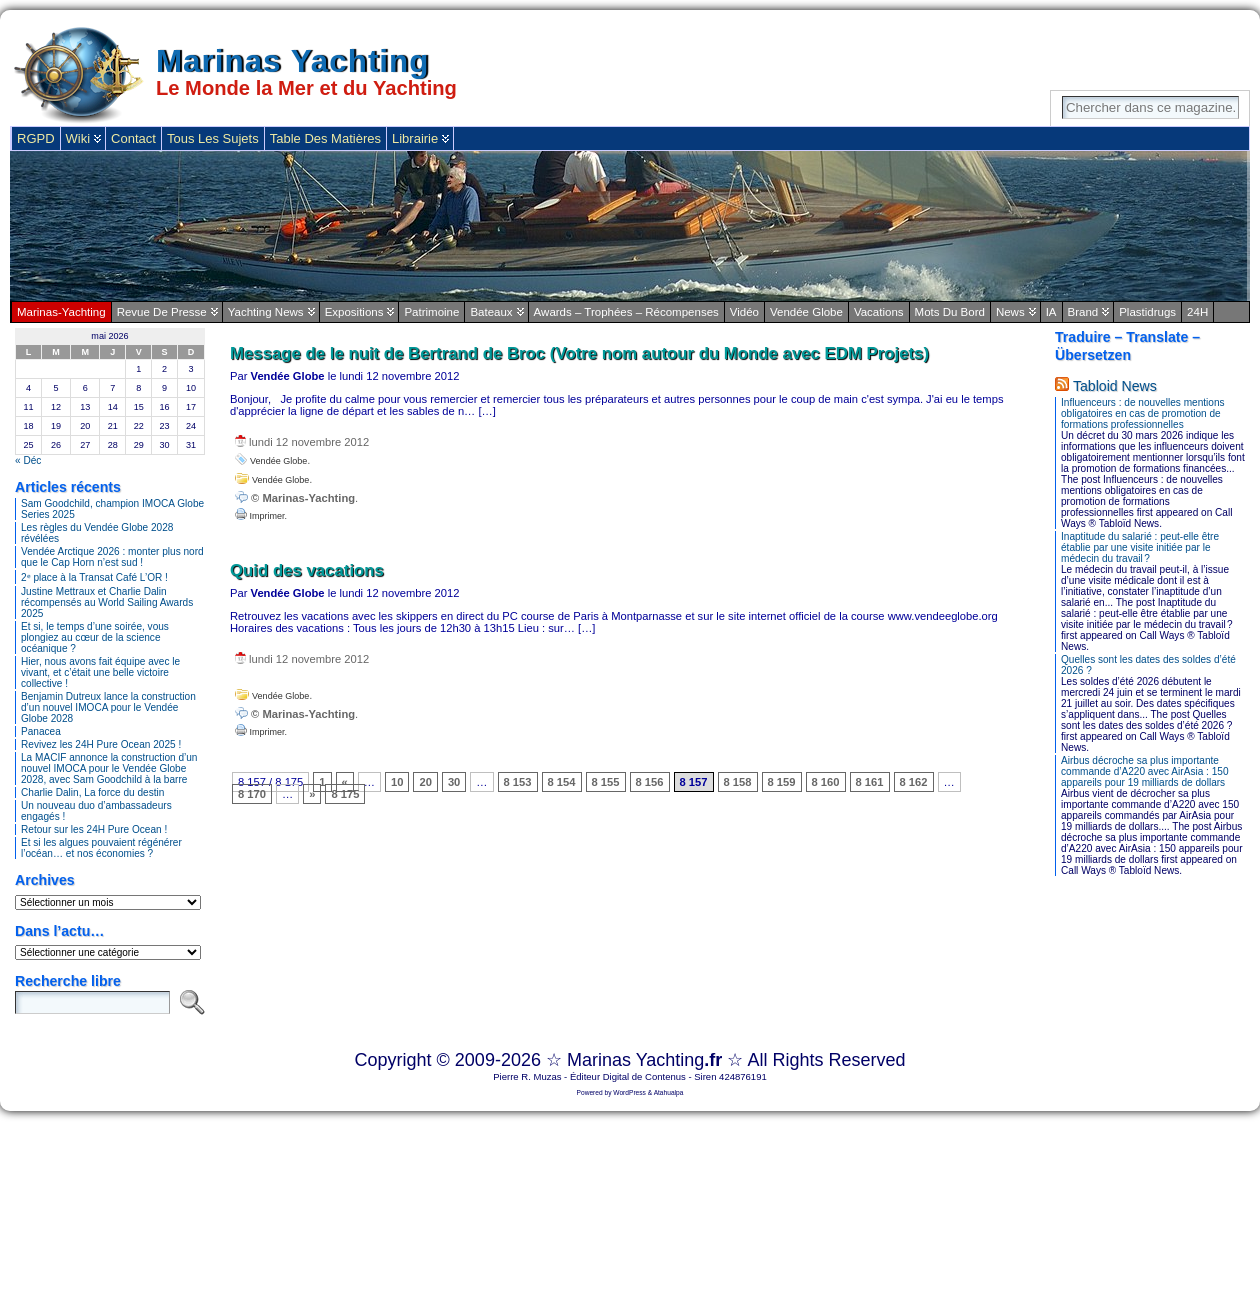 This screenshot has height=1291, width=1260. What do you see at coordinates (94, 577) in the screenshot?
I see `2ᵉ place à la Transat Café L’OR !` at bounding box center [94, 577].